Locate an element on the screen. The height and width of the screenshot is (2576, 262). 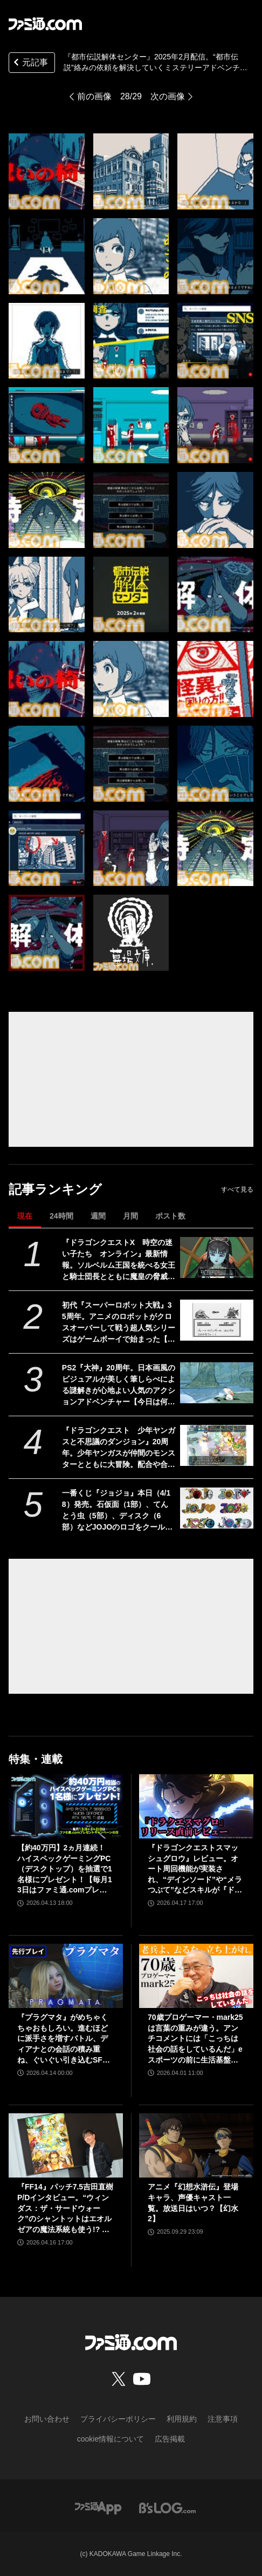
[『ドラゴンクエスト 少年ヤンガスと不思議のダンジョン』20周年。少年ヤンガスが仲間のモンスターとともに大冒険。配合や合体の要素がアツい【今日は何の日？】] is located at coordinates (216, 1445).